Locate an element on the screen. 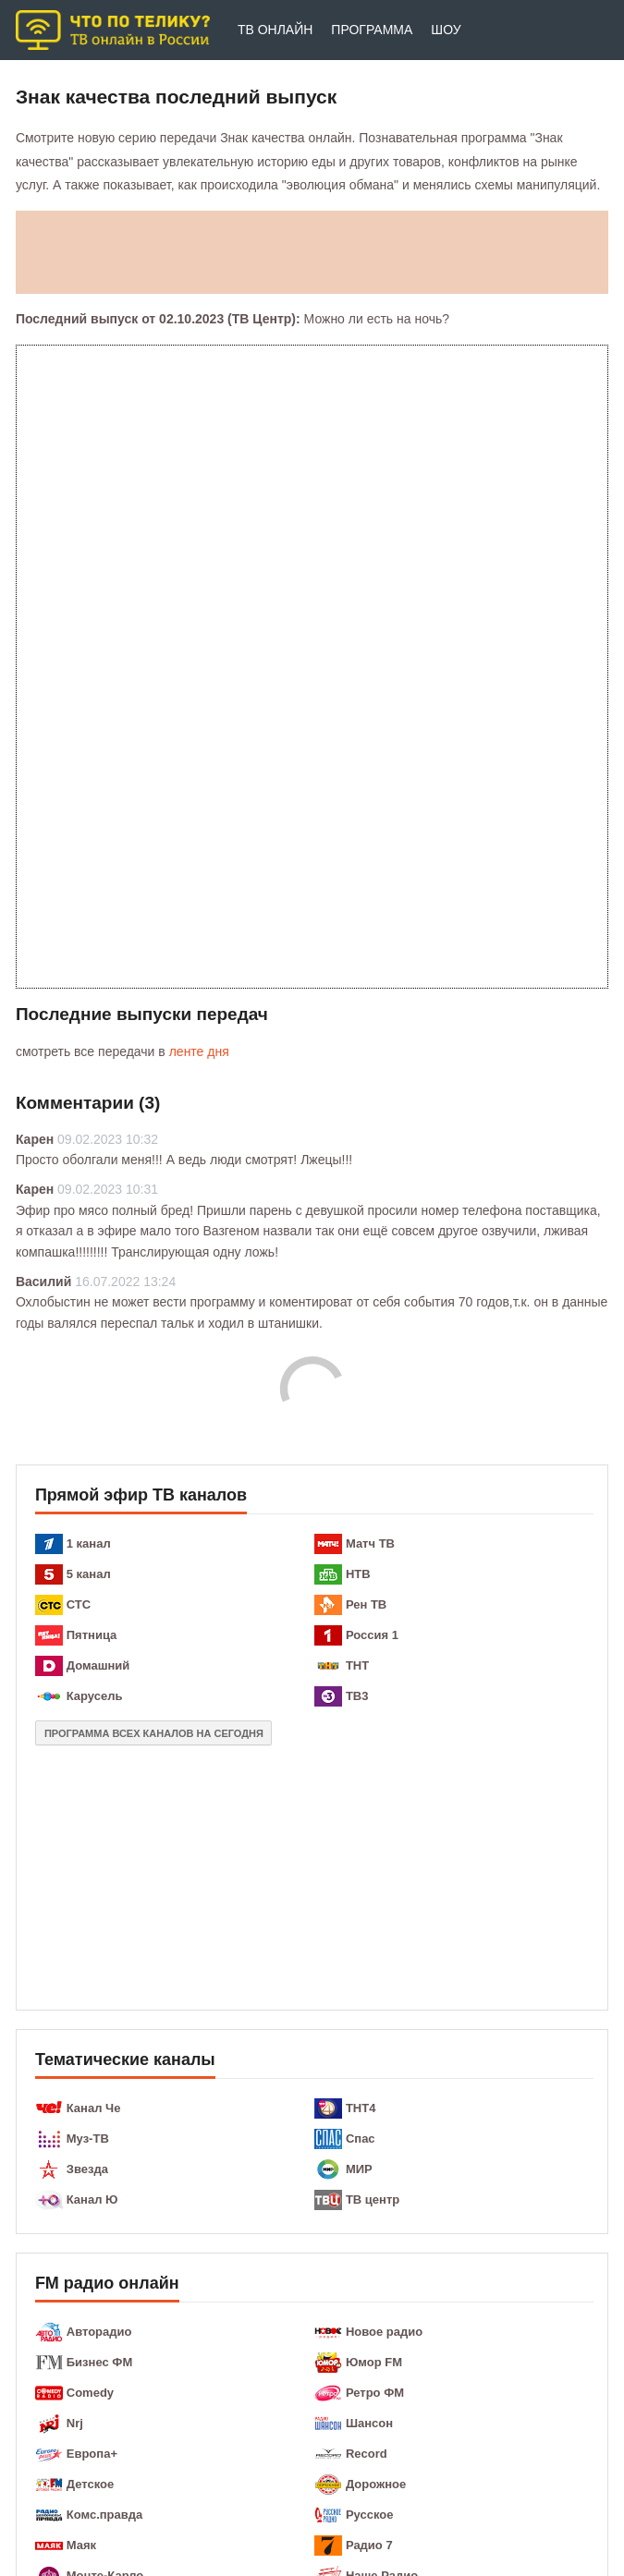  СТС is located at coordinates (79, 1604).